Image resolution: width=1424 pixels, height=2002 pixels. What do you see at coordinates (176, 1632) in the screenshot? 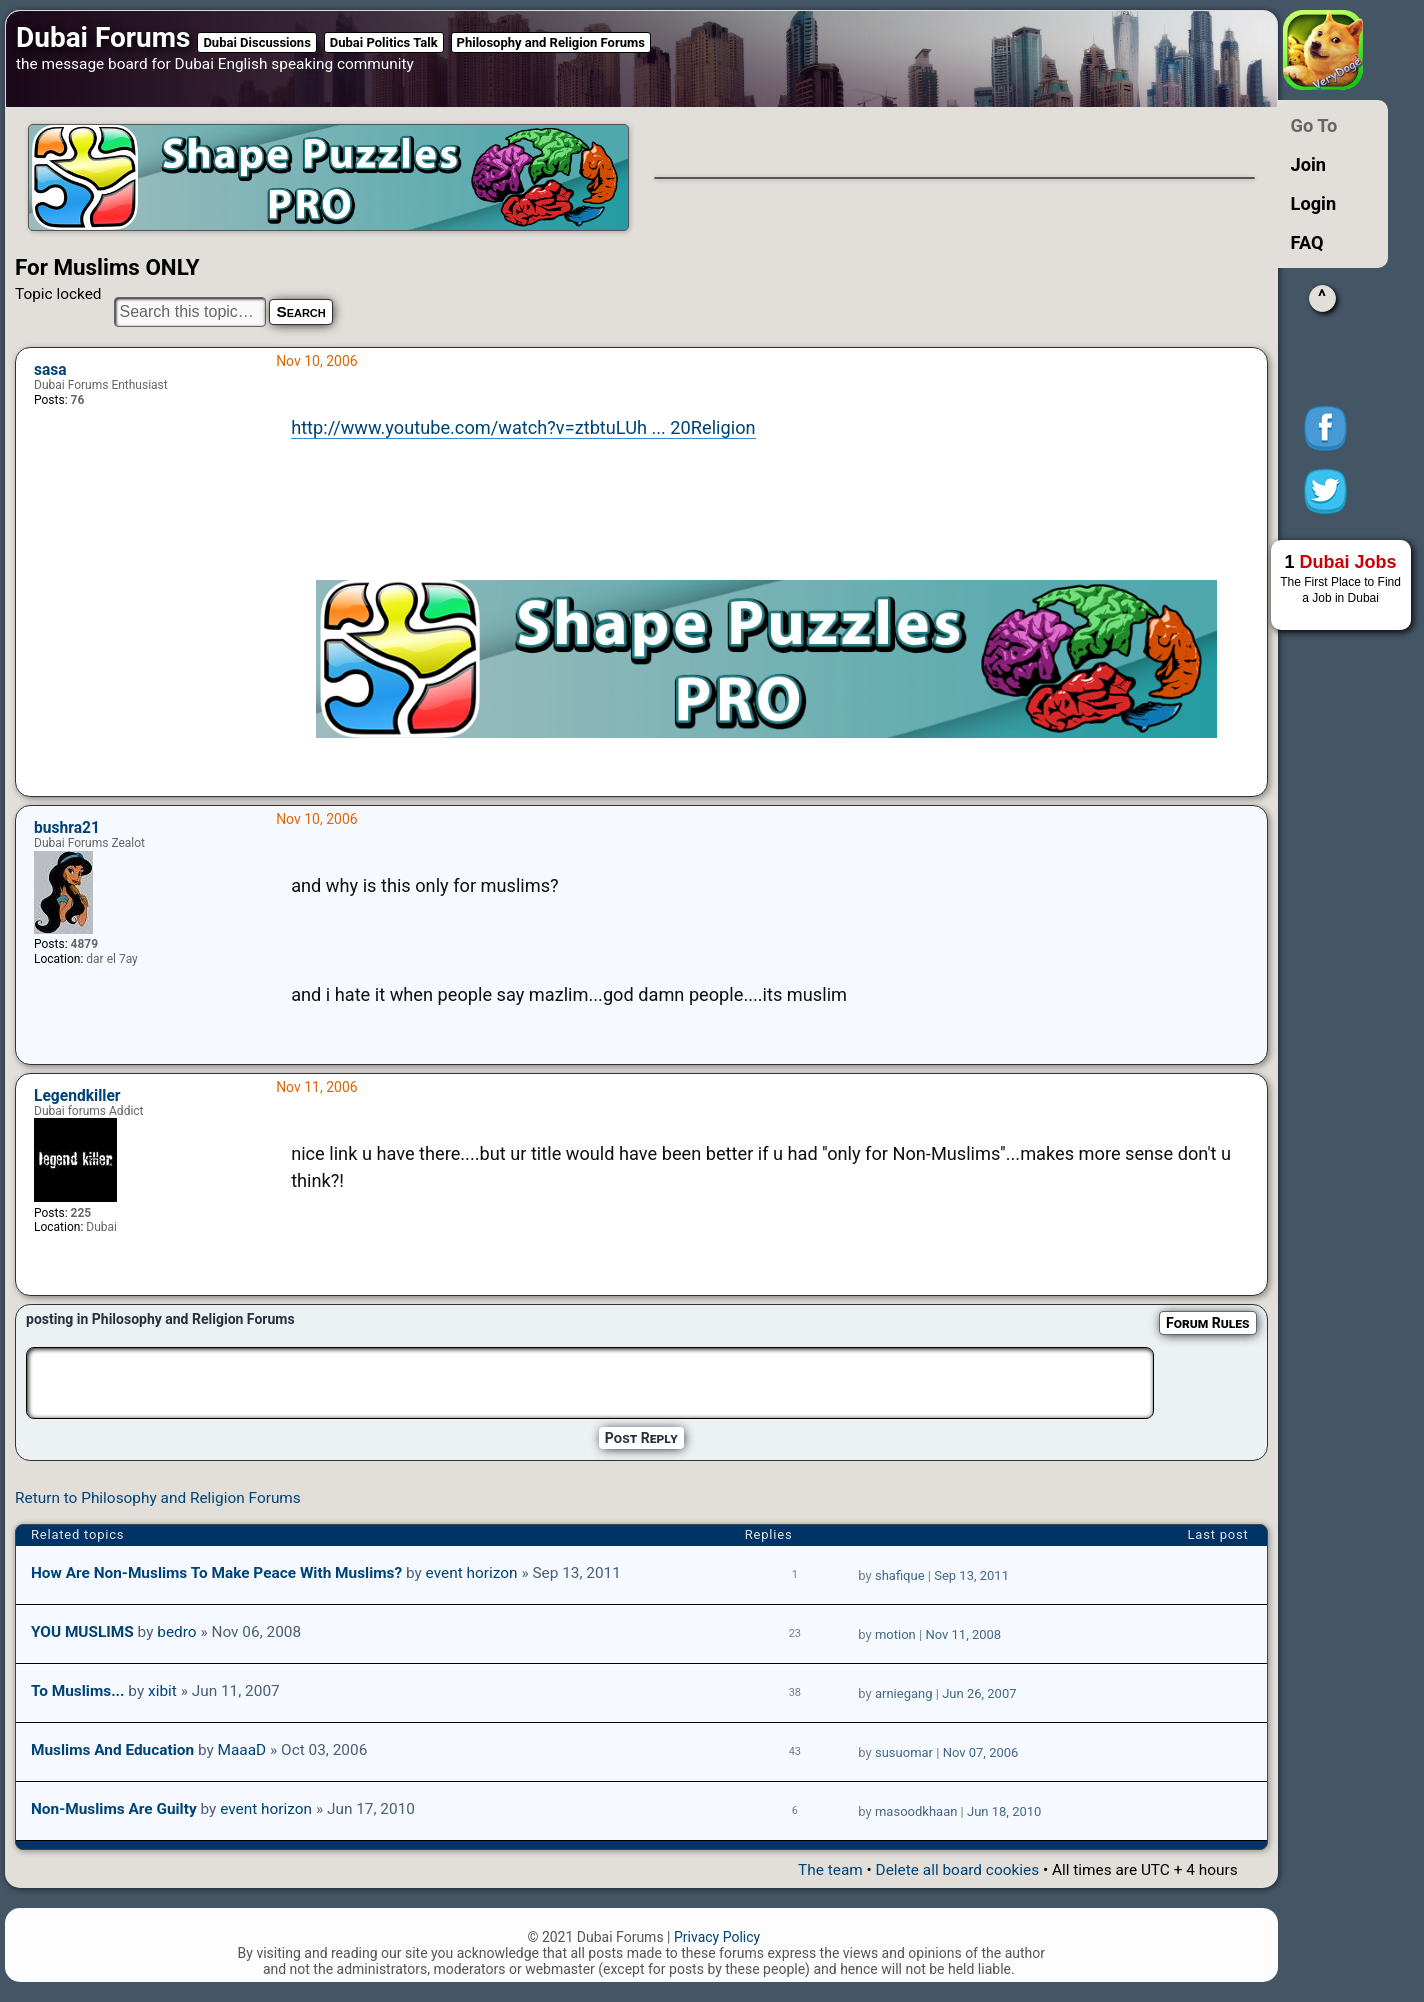
I see `bedro` at bounding box center [176, 1632].